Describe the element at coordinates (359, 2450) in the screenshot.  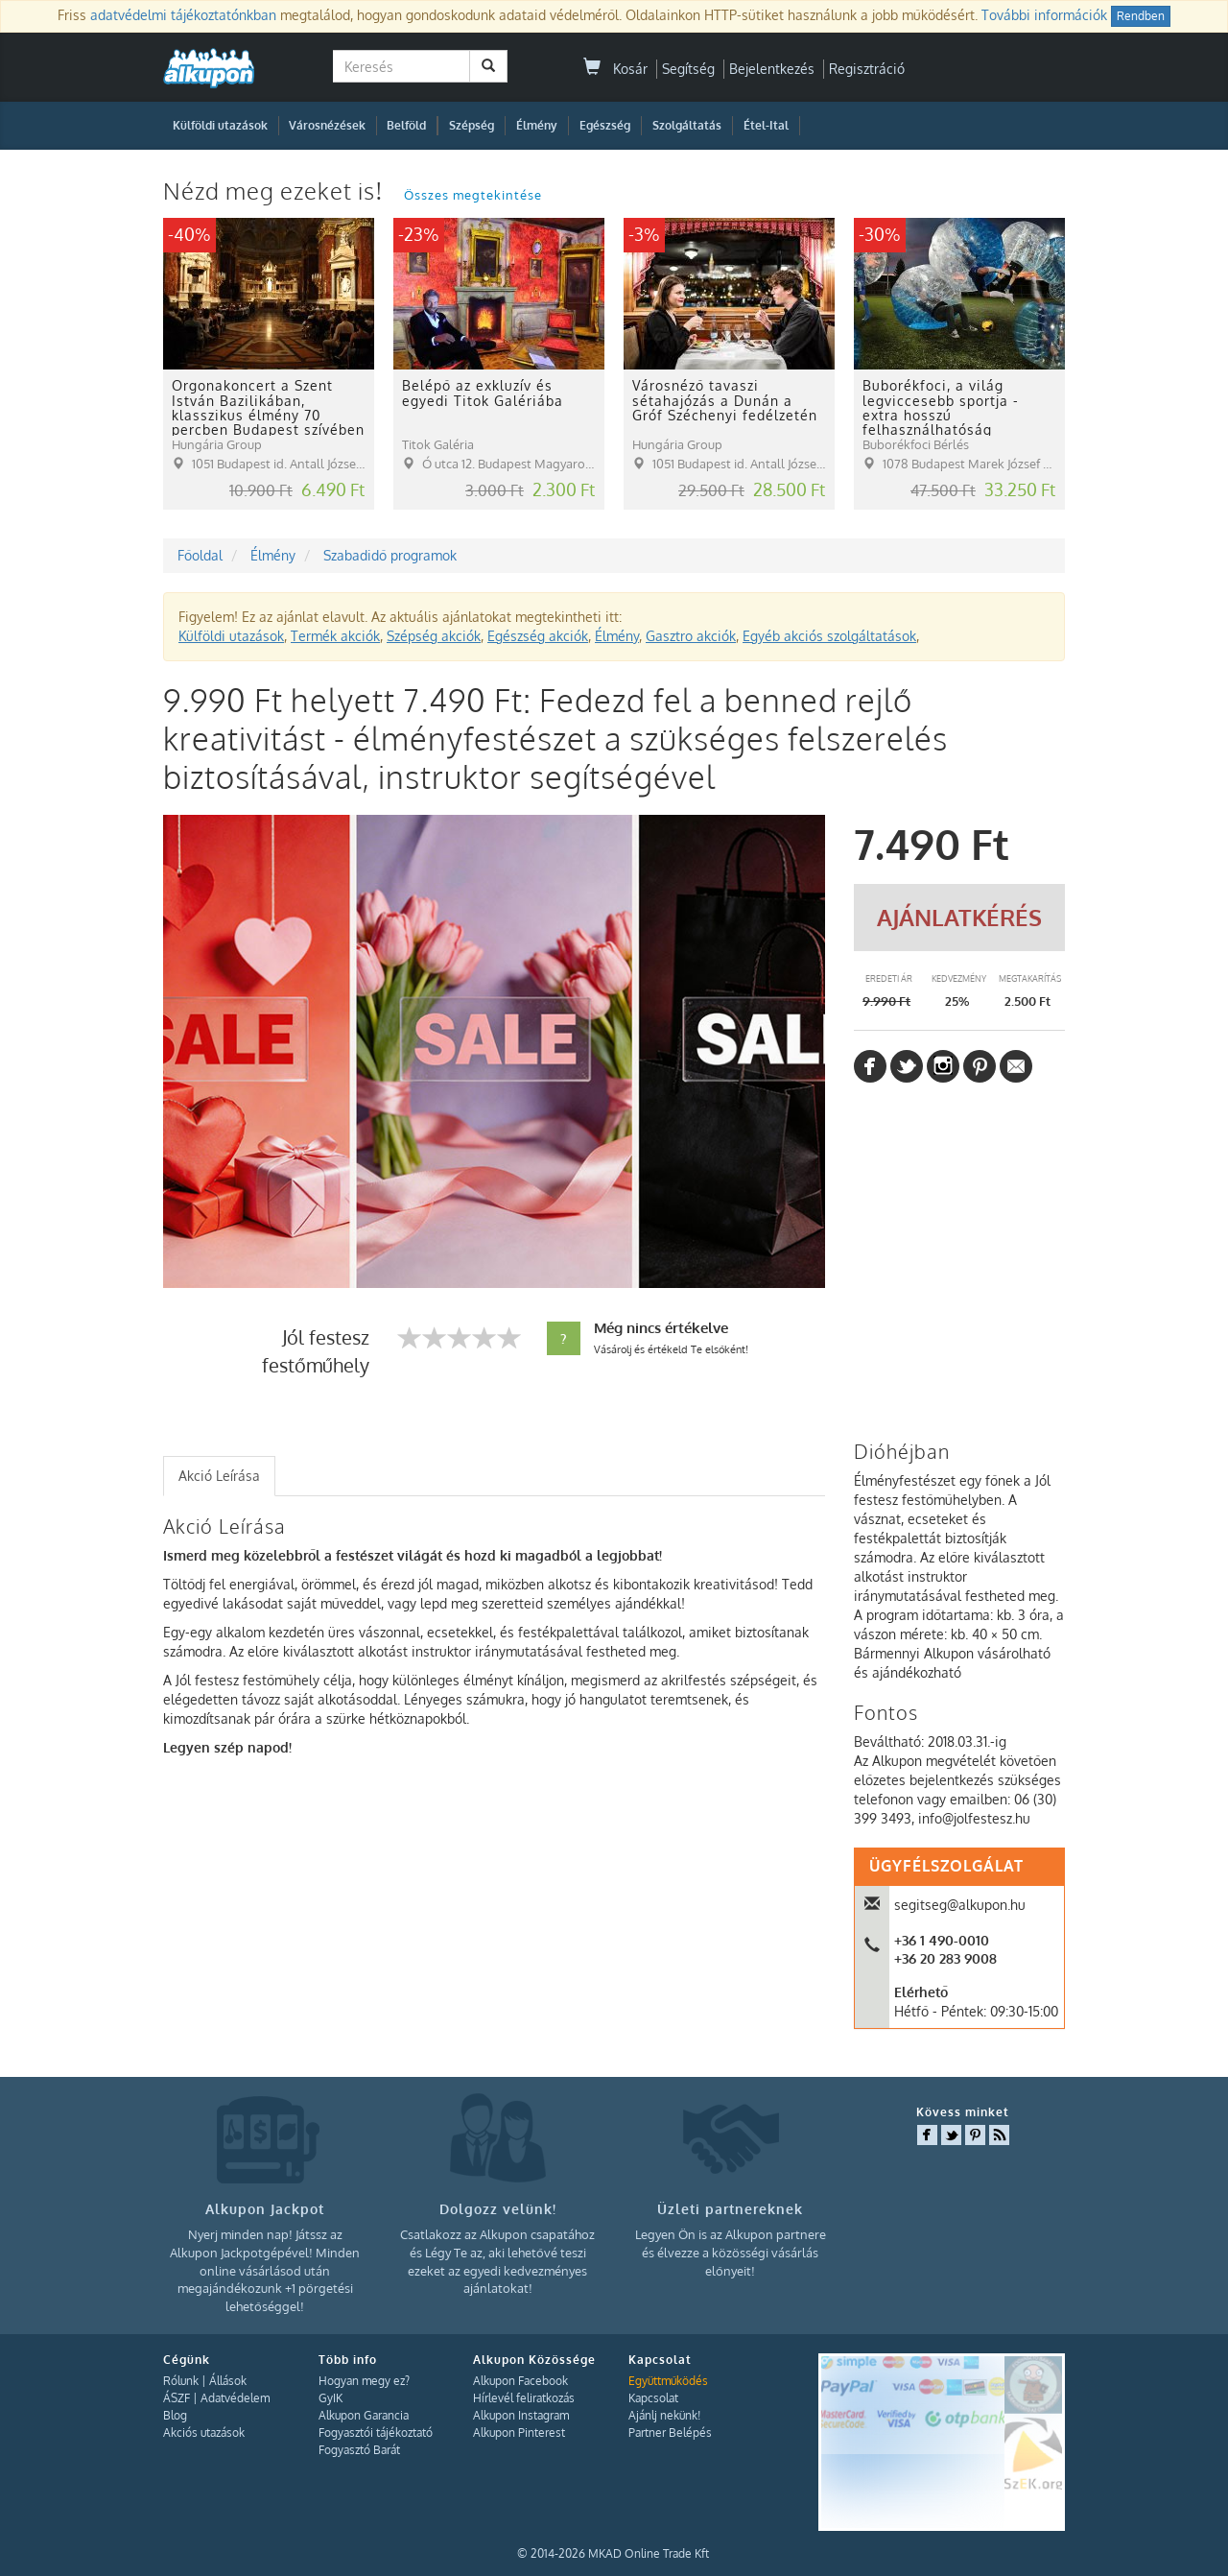
I see `Fogyasztó Barát` at that location.